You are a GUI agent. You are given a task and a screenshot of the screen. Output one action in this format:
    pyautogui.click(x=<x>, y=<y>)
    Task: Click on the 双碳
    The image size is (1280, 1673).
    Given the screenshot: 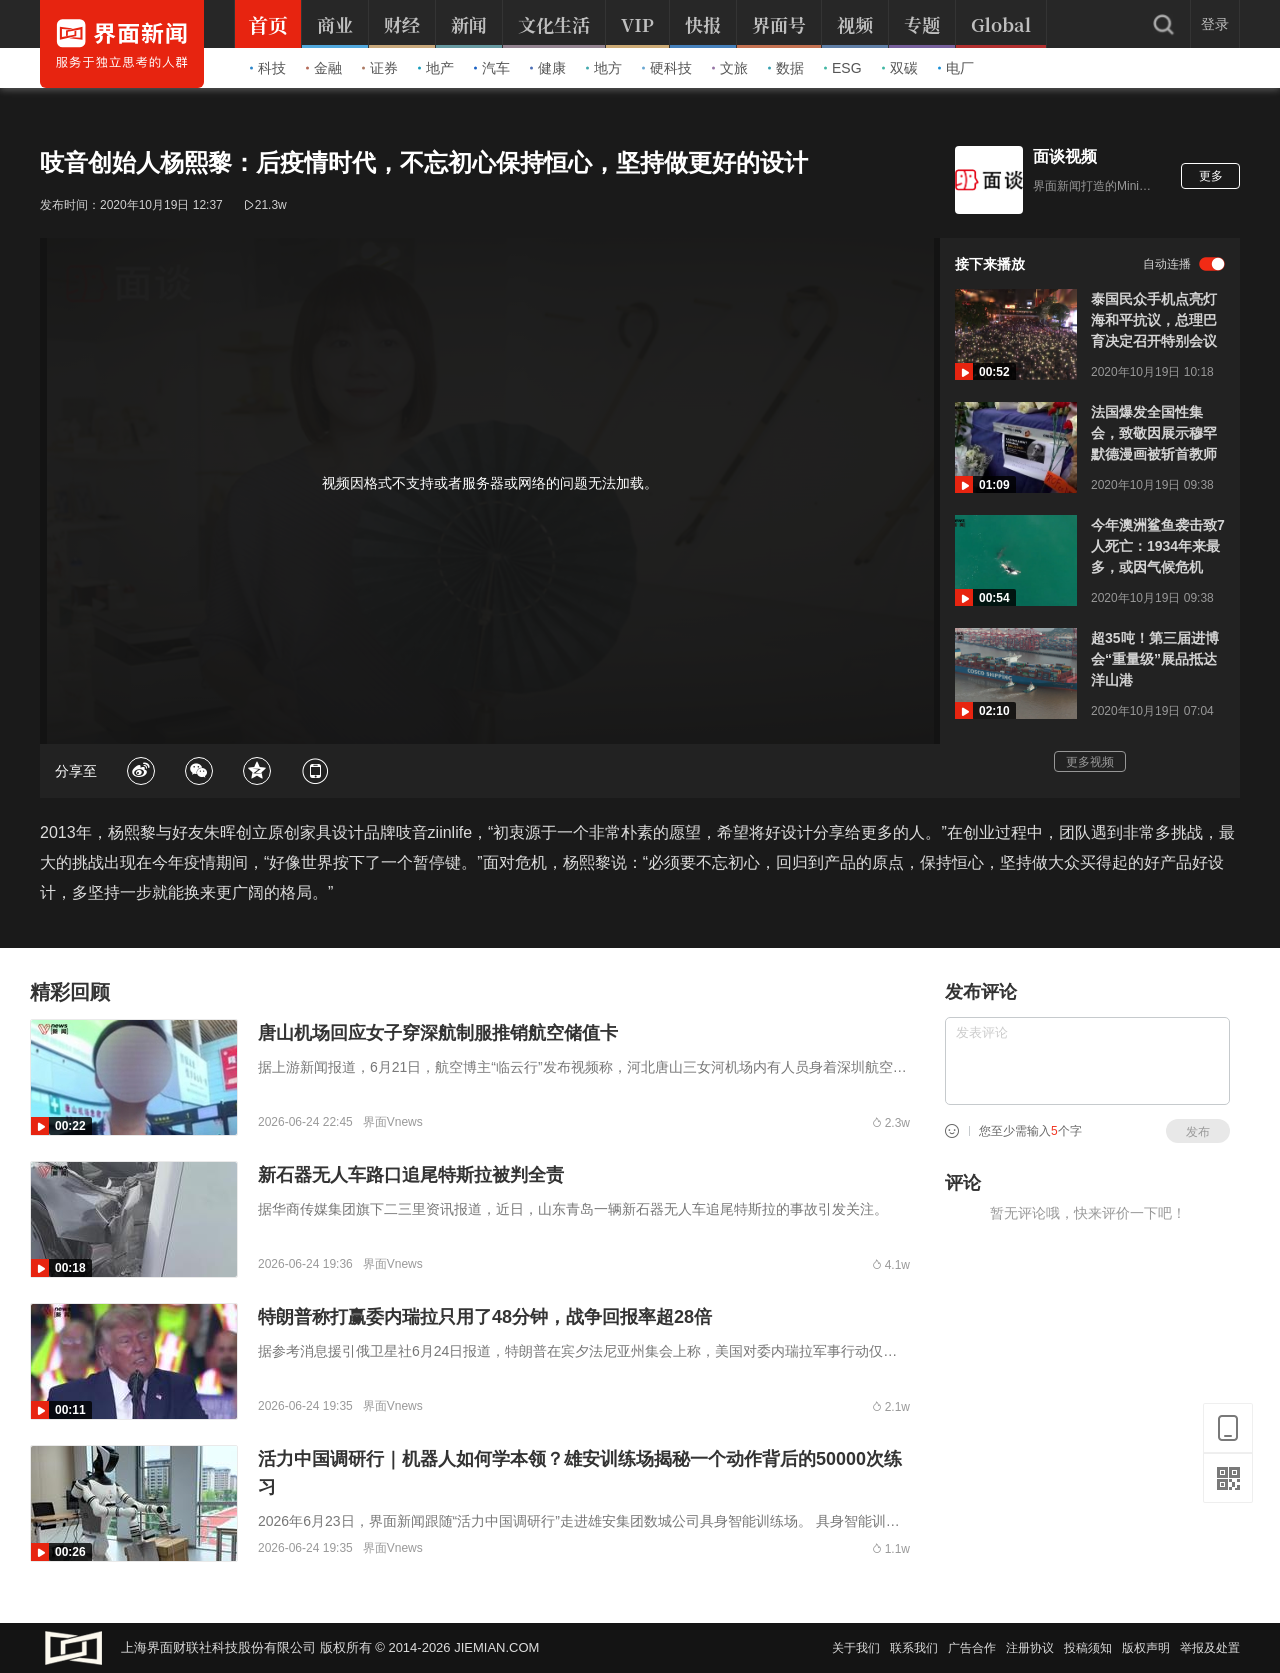 What is the action you would take?
    pyautogui.click(x=900, y=68)
    